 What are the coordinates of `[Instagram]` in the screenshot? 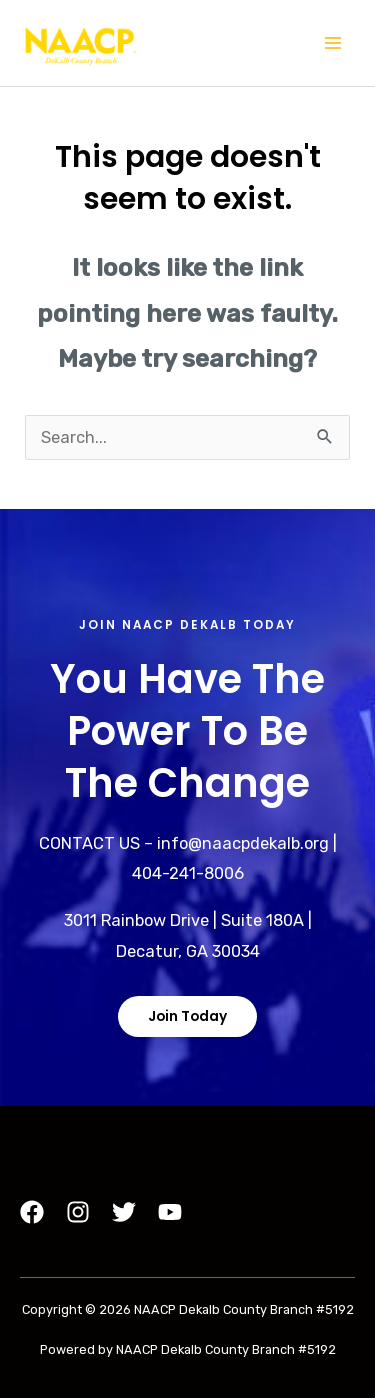 It's located at (78, 1212).